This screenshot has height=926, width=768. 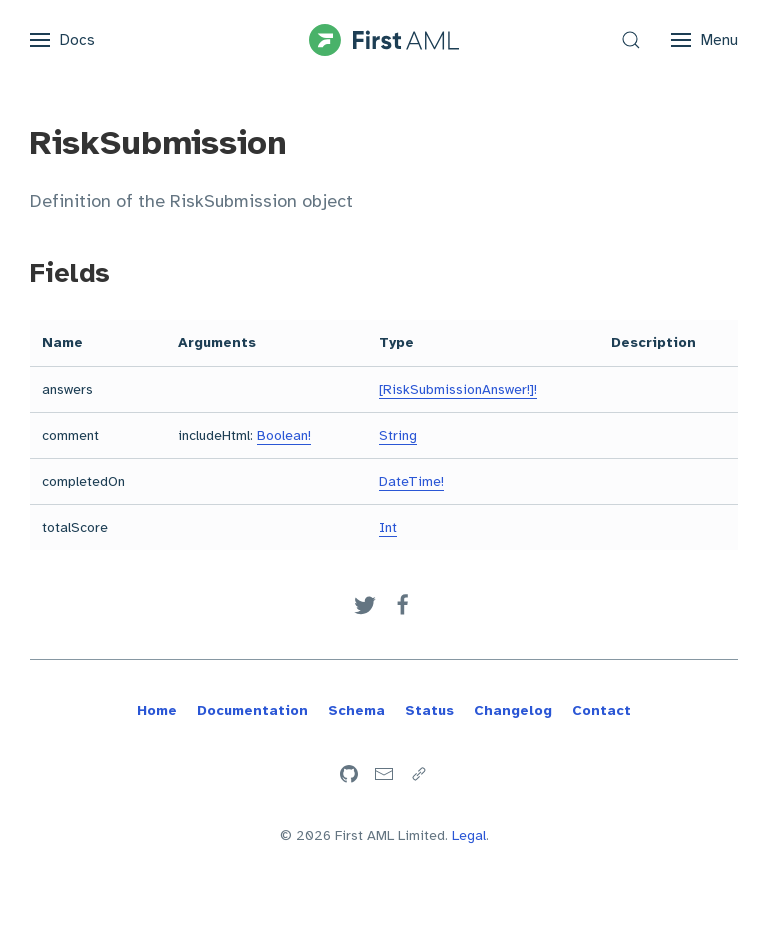 I want to click on String, so click(x=398, y=435).